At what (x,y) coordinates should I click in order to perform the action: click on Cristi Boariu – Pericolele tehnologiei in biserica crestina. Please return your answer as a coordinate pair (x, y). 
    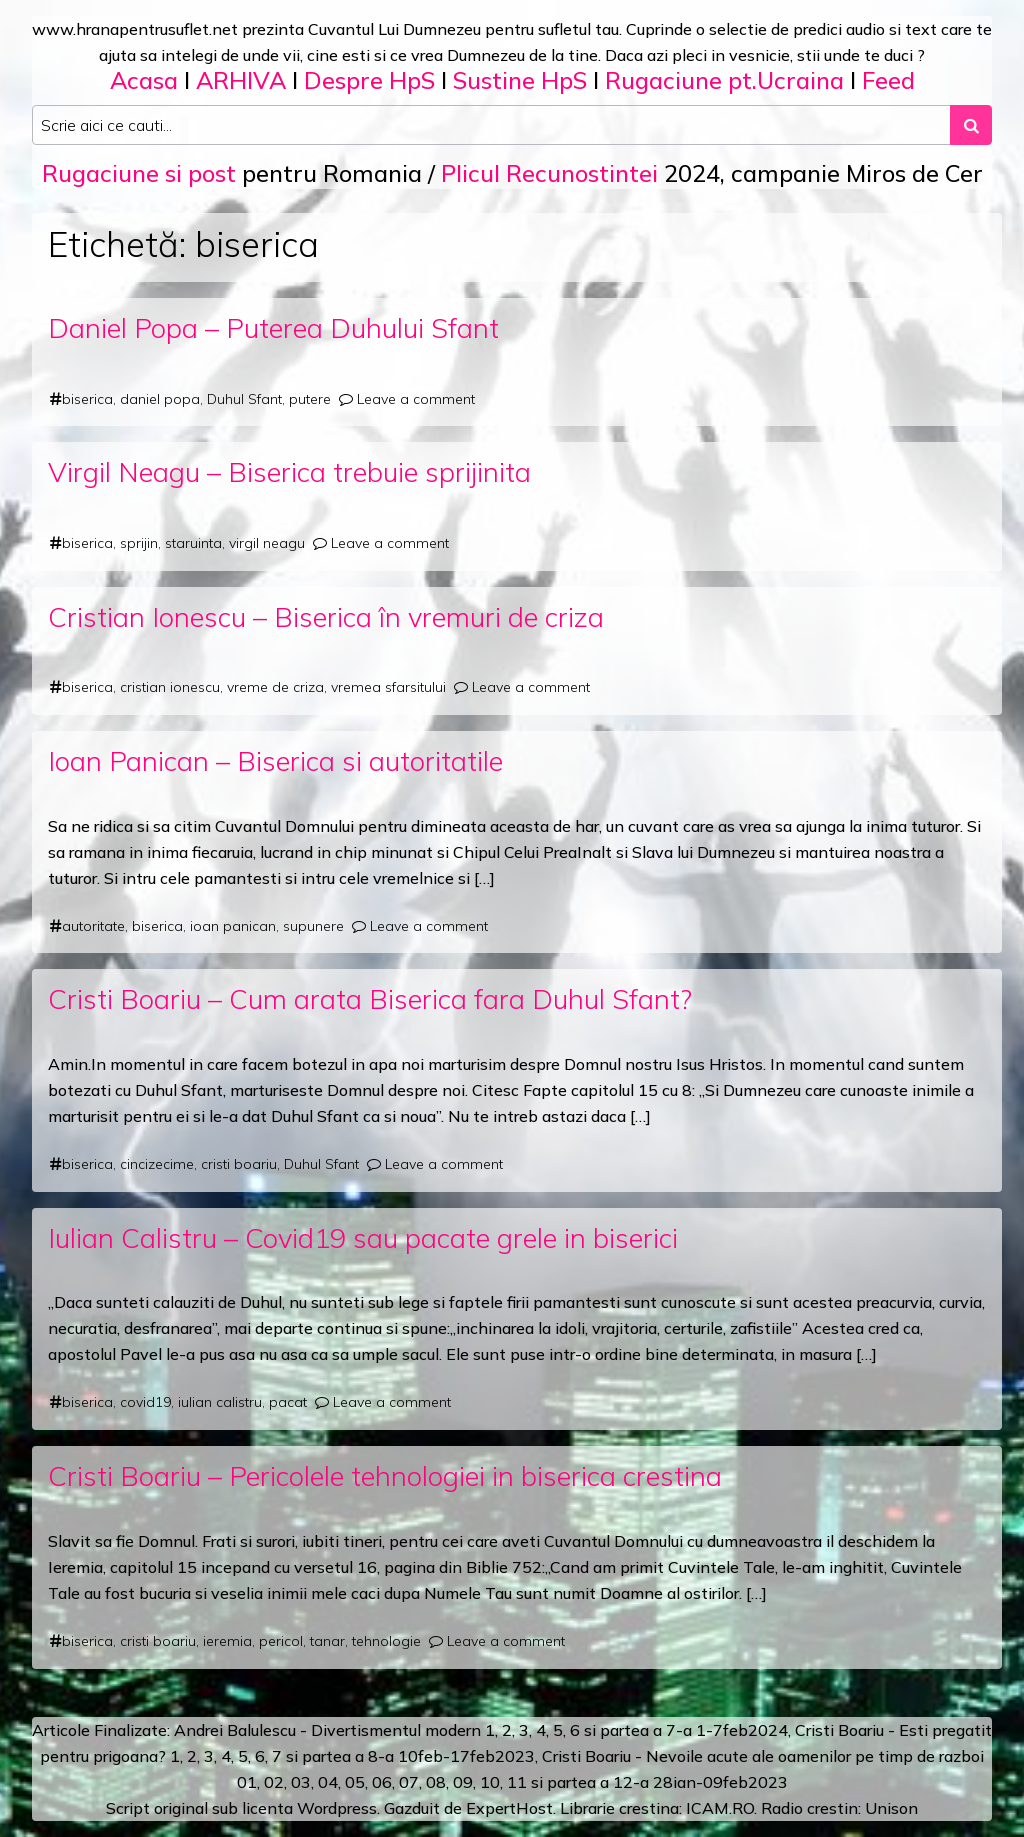
    Looking at the image, I should click on (385, 1475).